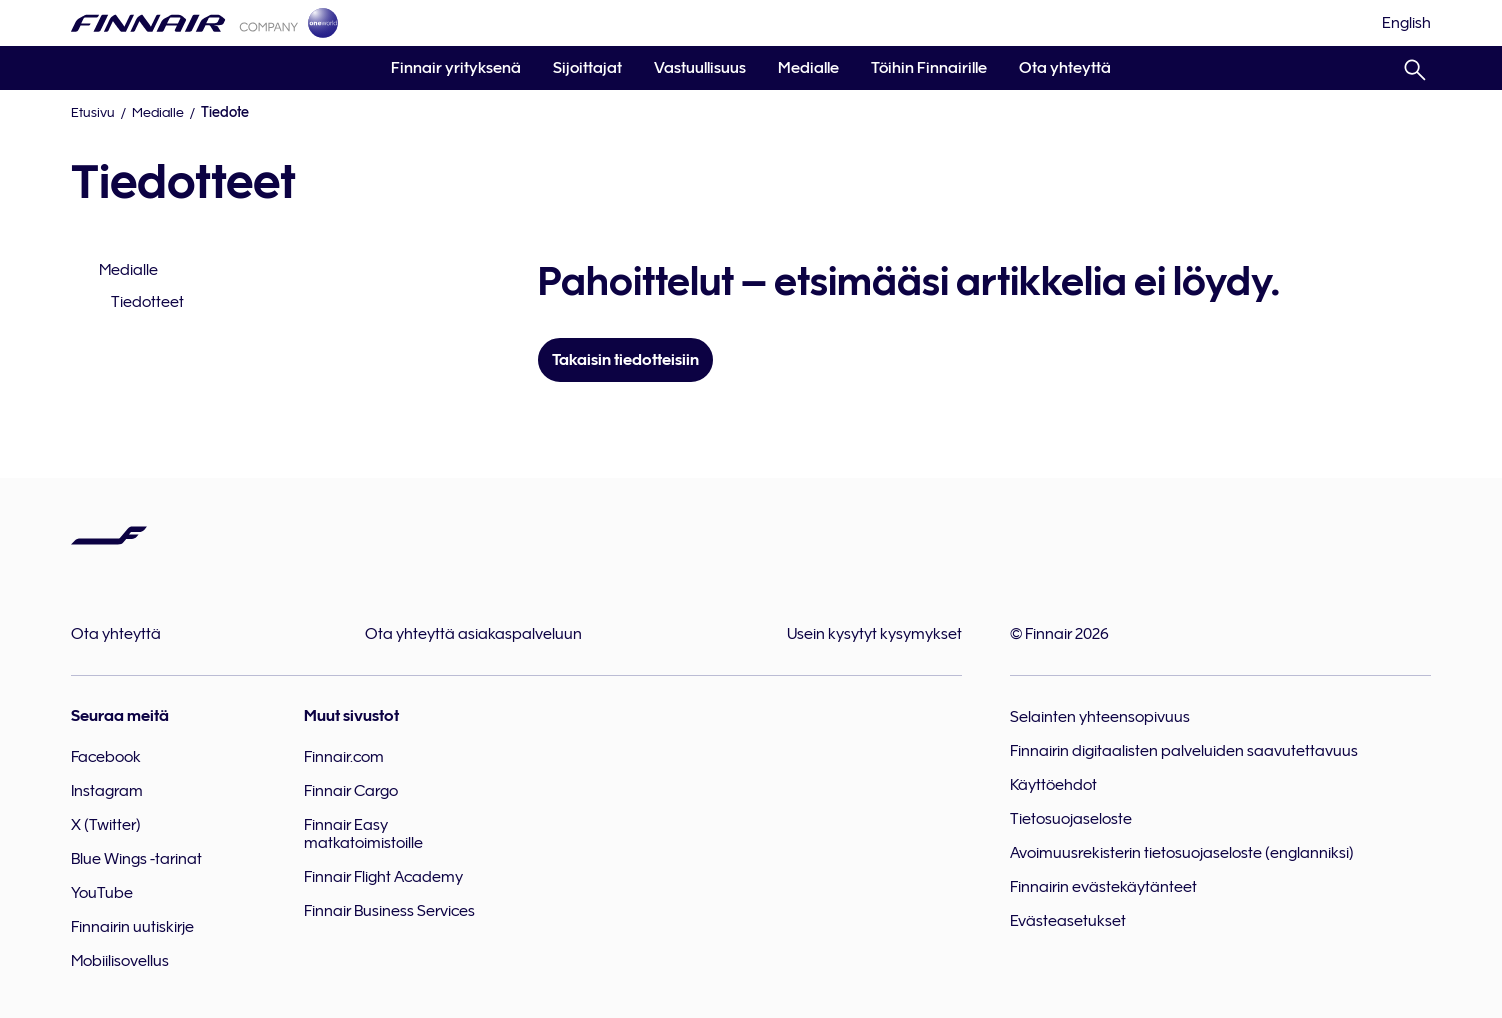  I want to click on Mobiilisovellus, so click(120, 961).